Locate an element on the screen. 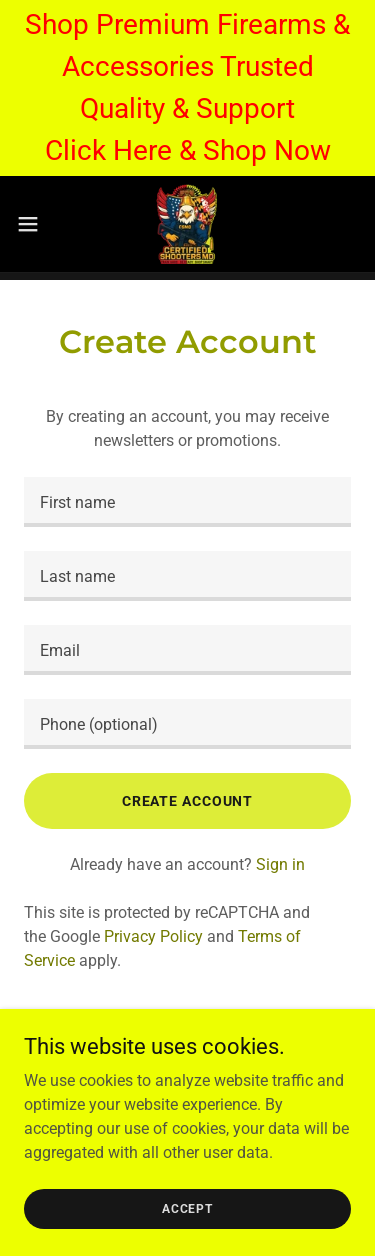 Image resolution: width=375 pixels, height=1256 pixels. [Shop Premium Firearms & Accessories Trusted Quality & Support Click Here & Shop Now] is located at coordinates (187, 88).